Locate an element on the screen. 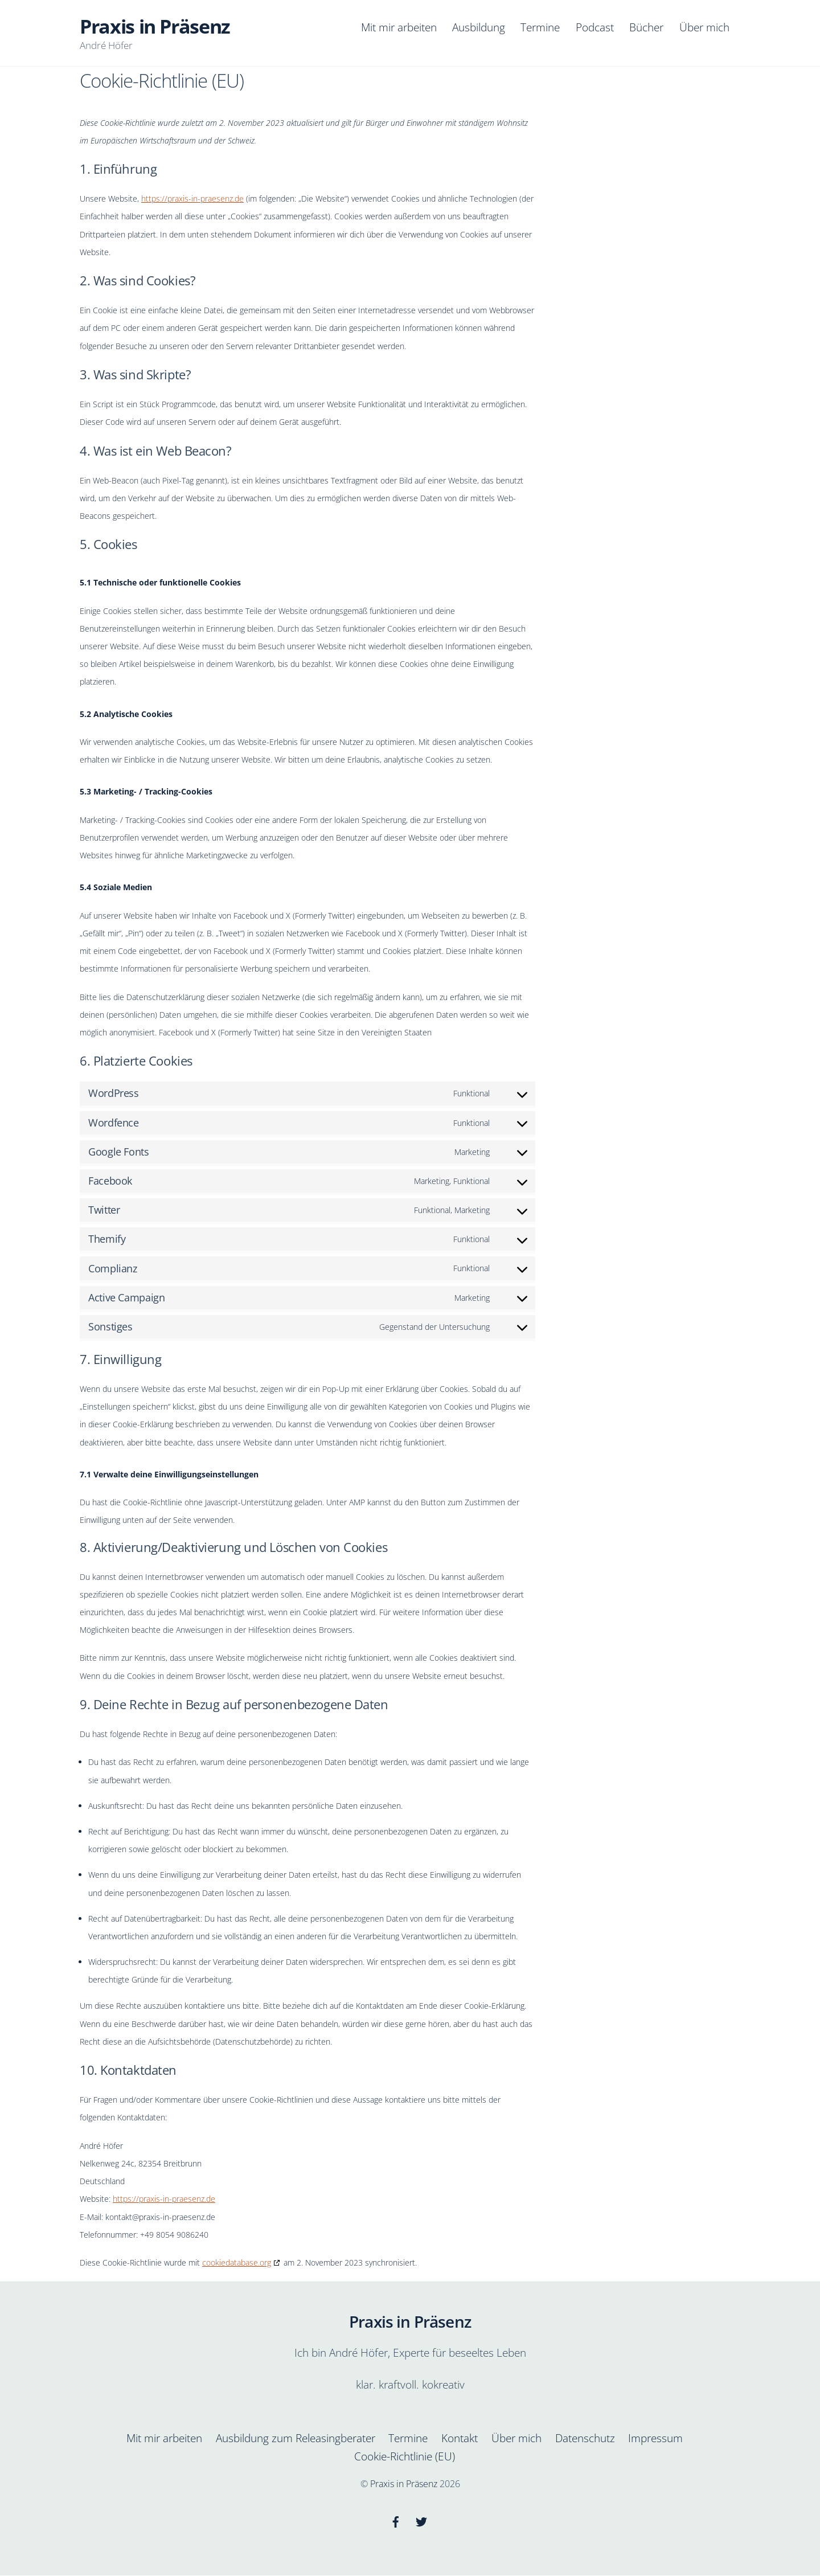 This screenshot has height=2576, width=820. [twitter] is located at coordinates (421, 2521).